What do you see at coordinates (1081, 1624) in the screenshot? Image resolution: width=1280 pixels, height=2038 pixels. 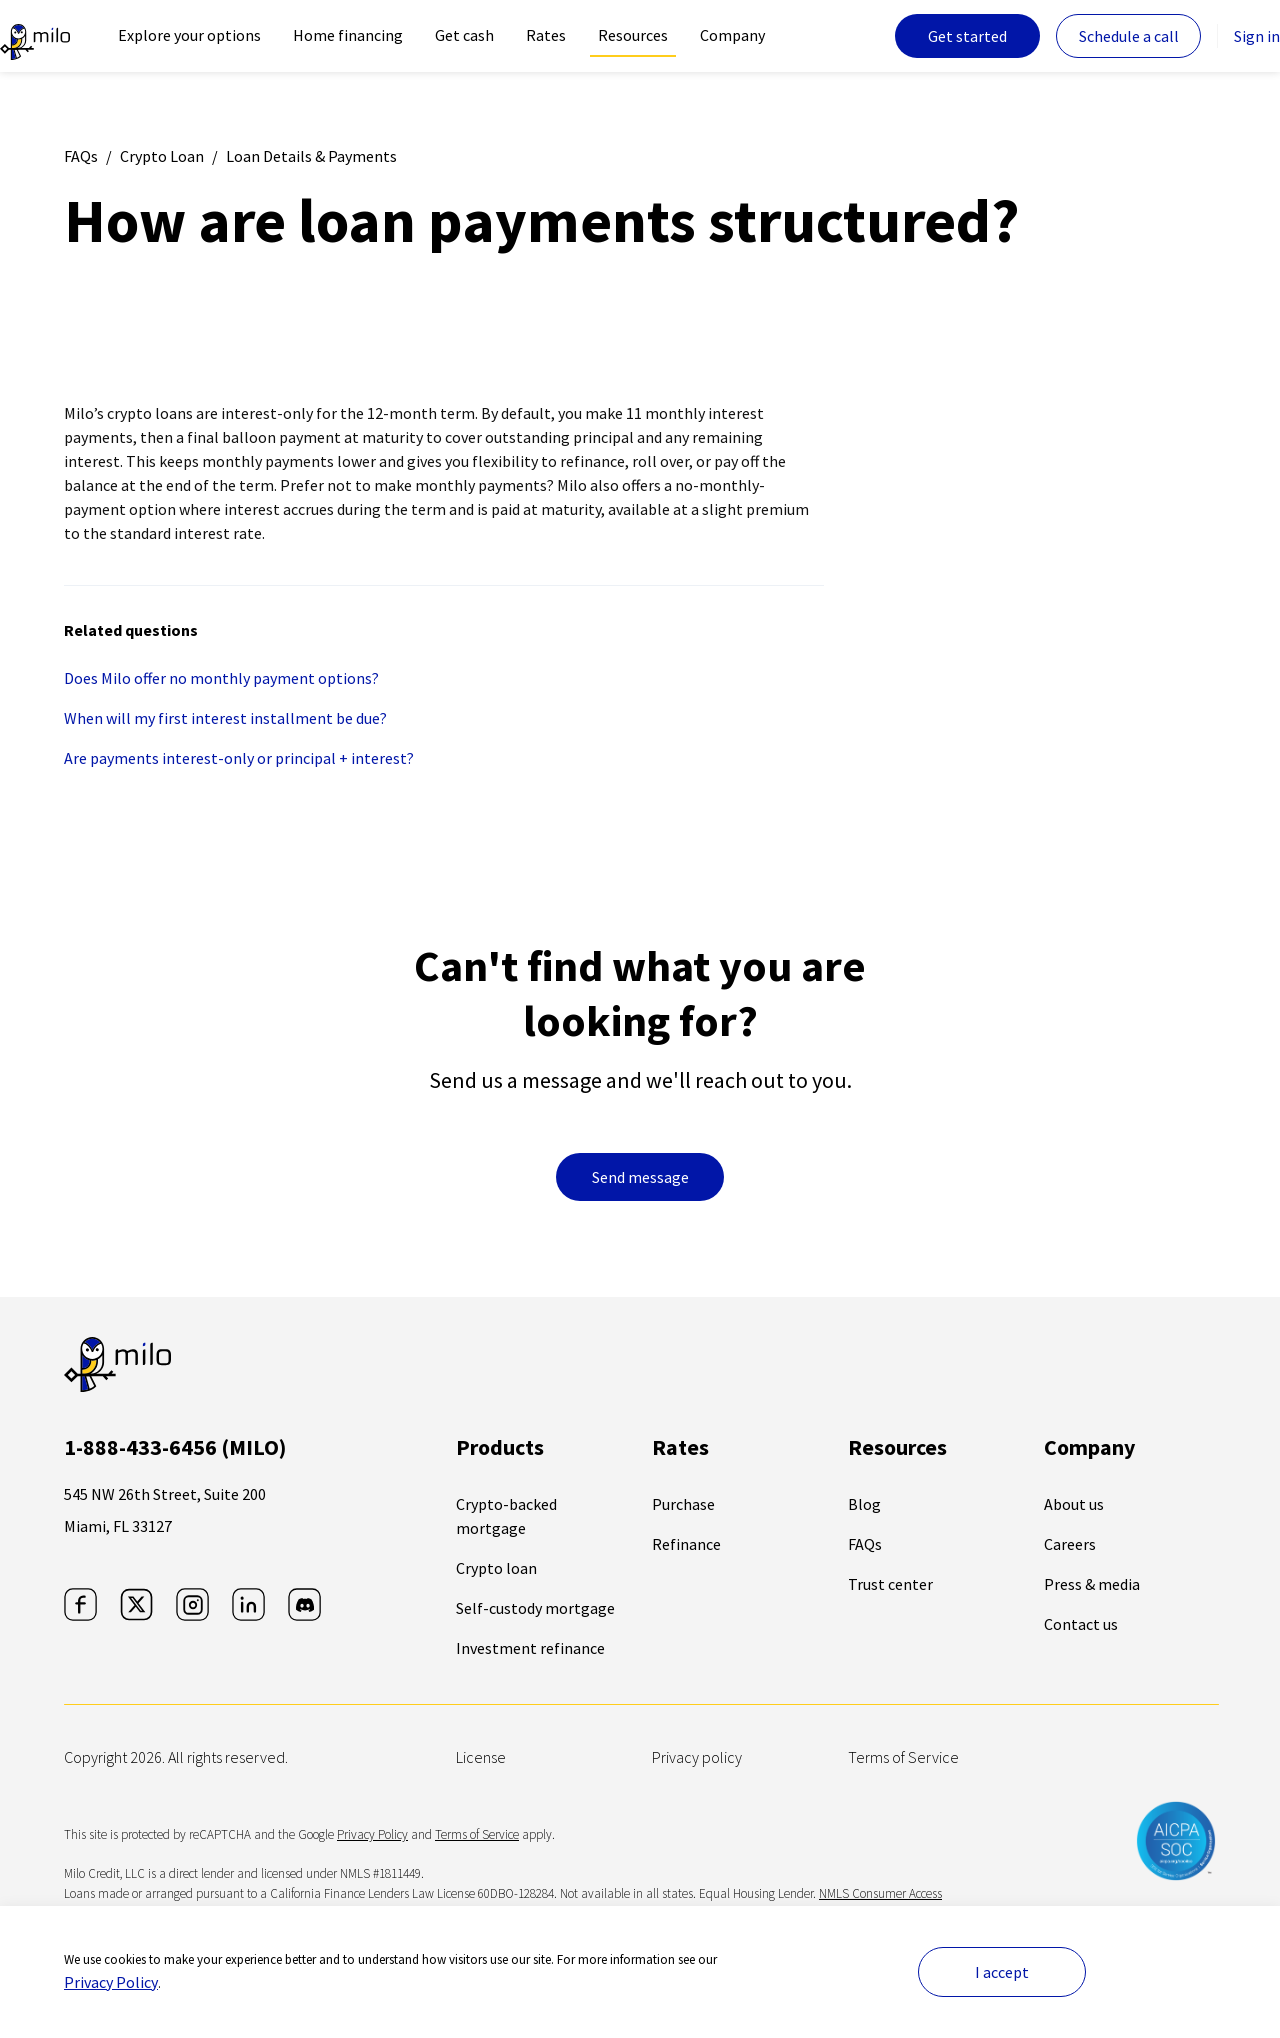 I see `Contact us` at bounding box center [1081, 1624].